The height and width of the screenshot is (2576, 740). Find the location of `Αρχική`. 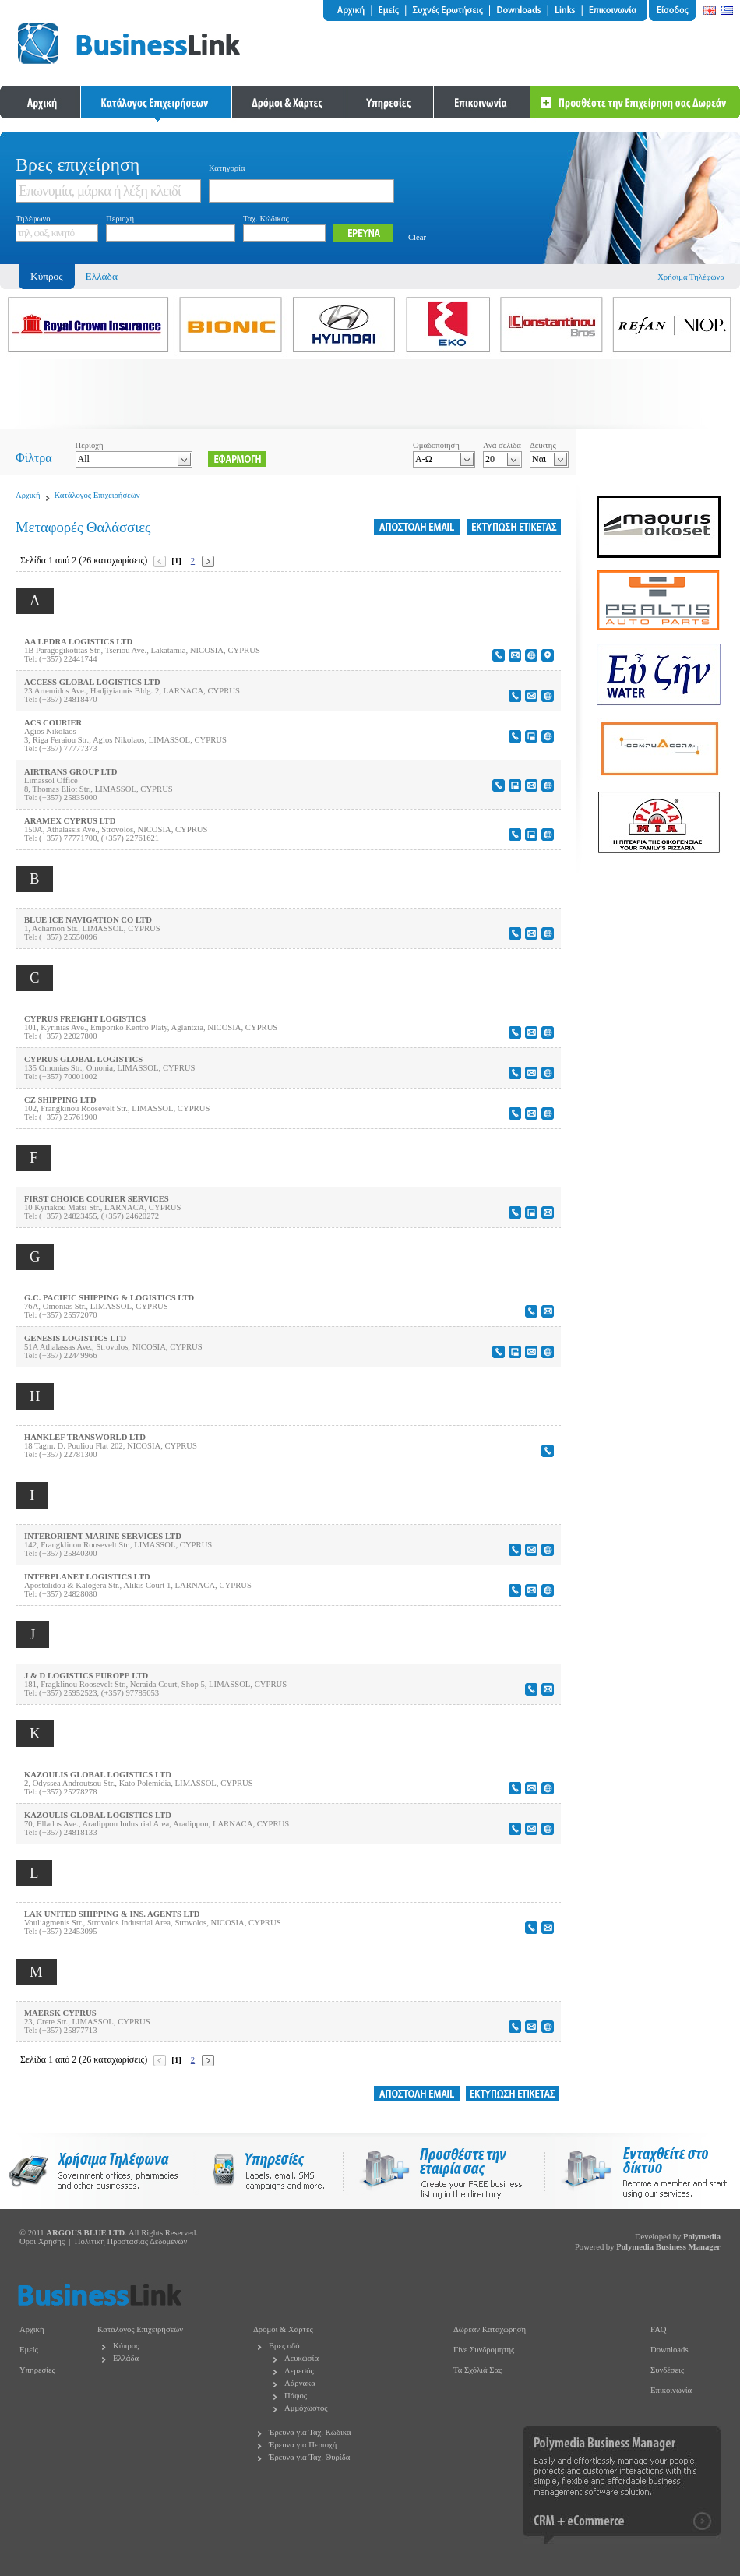

Αρχική is located at coordinates (28, 495).